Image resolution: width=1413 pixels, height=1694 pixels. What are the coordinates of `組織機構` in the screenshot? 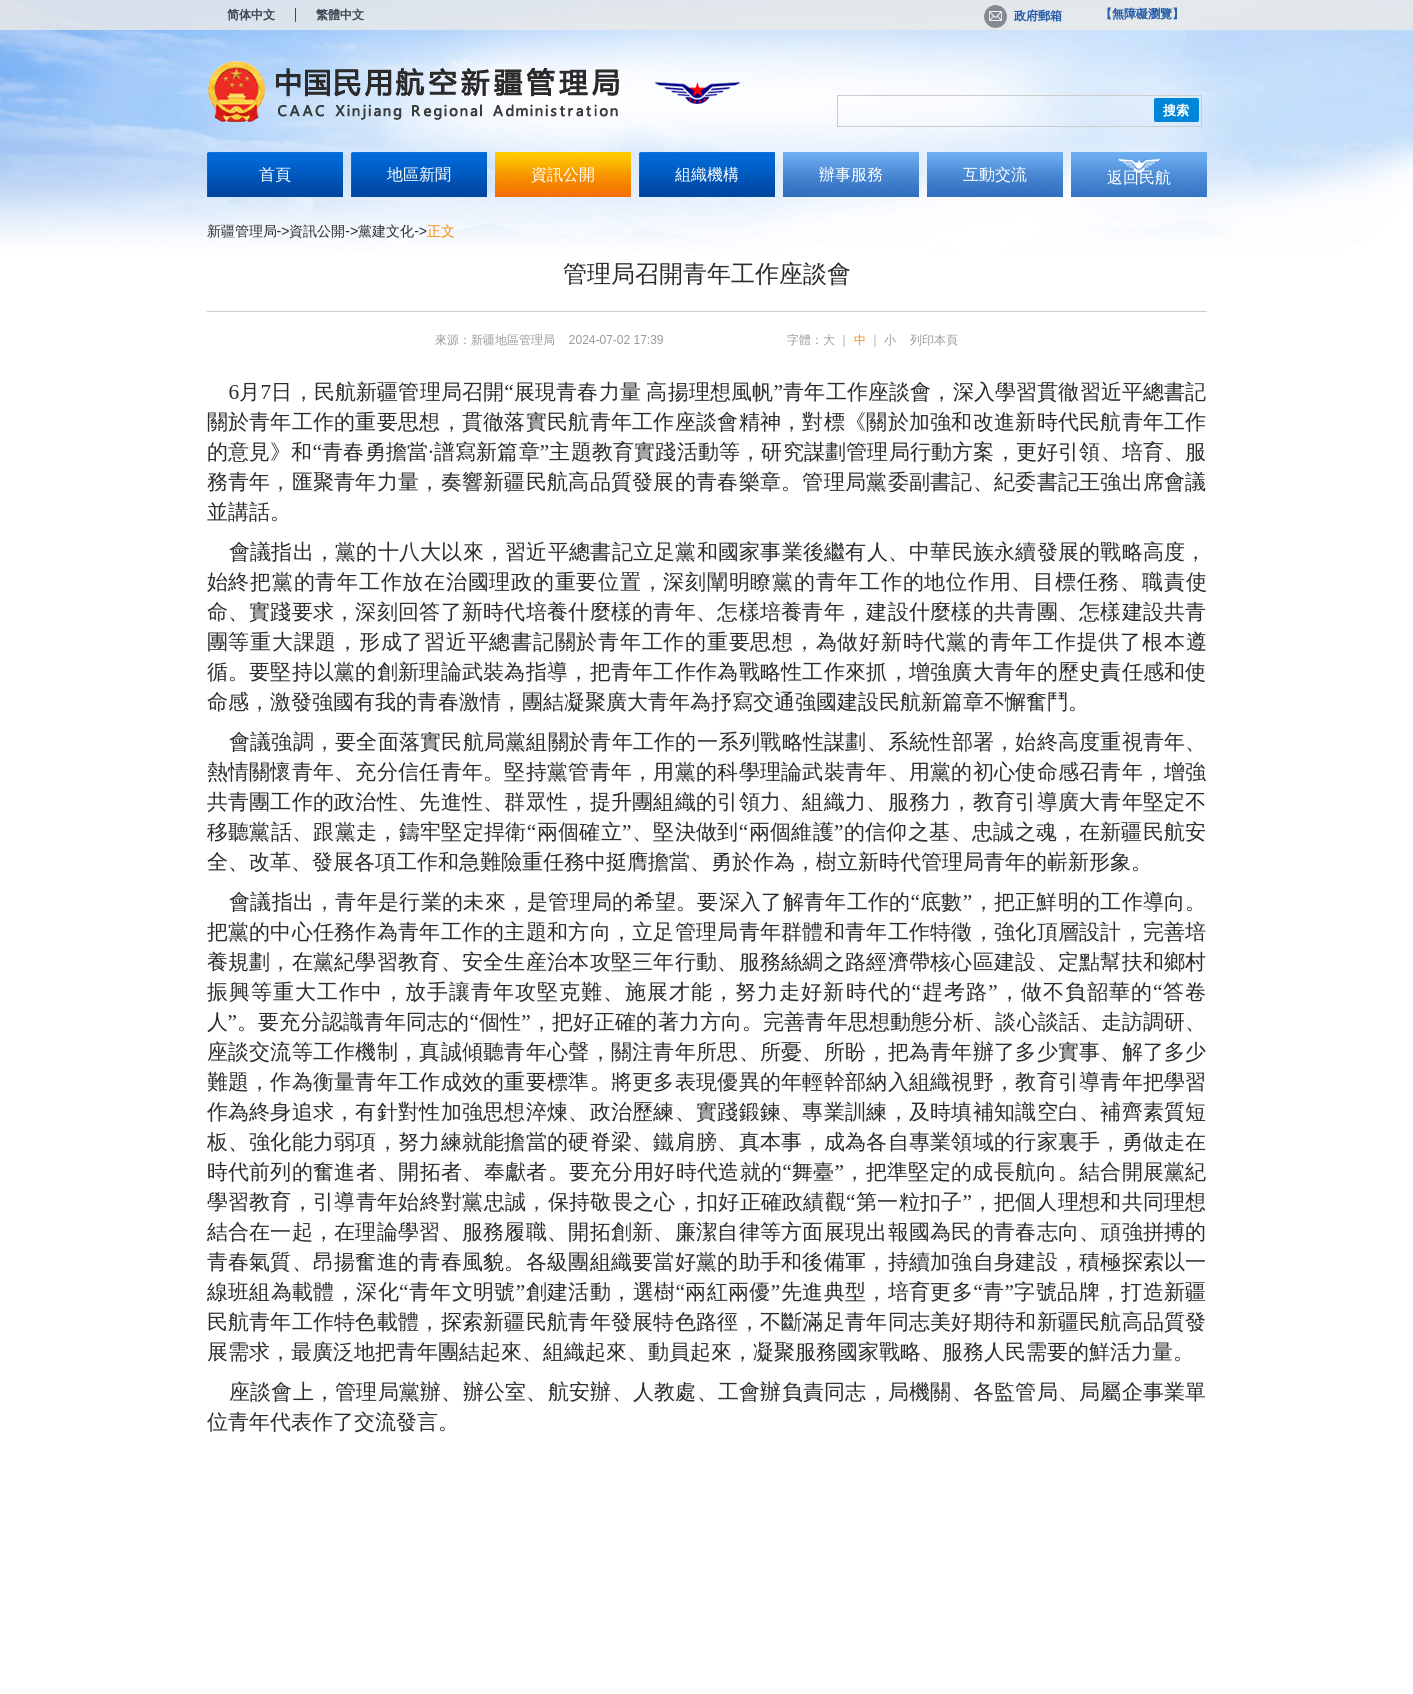 It's located at (707, 174).